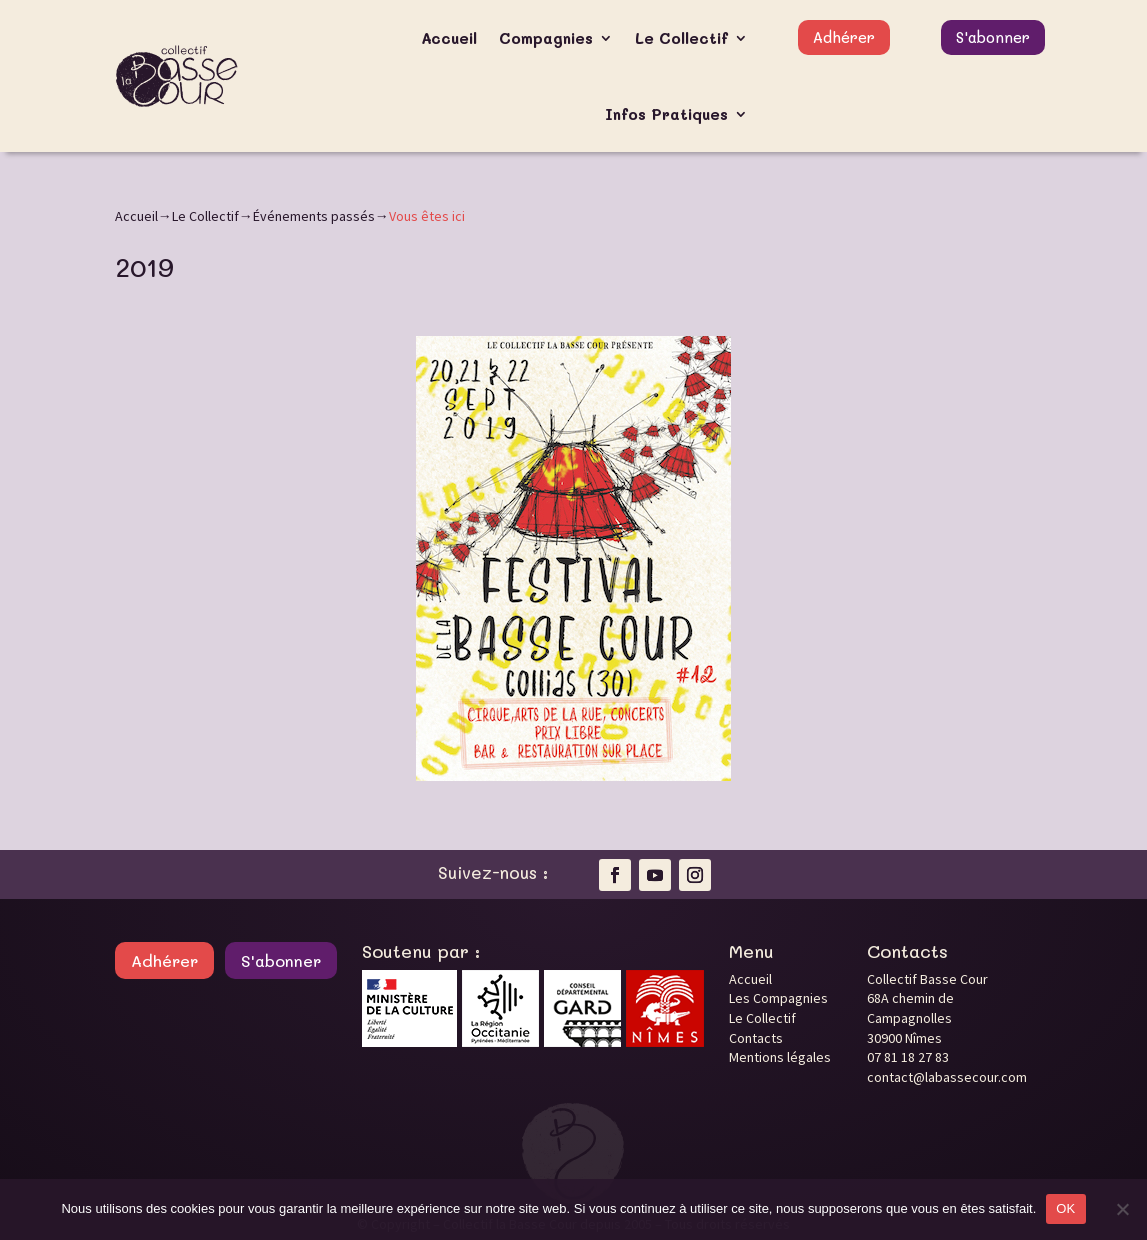 This screenshot has height=1240, width=1147. Describe the element at coordinates (778, 998) in the screenshot. I see `Les Compagnies` at that location.